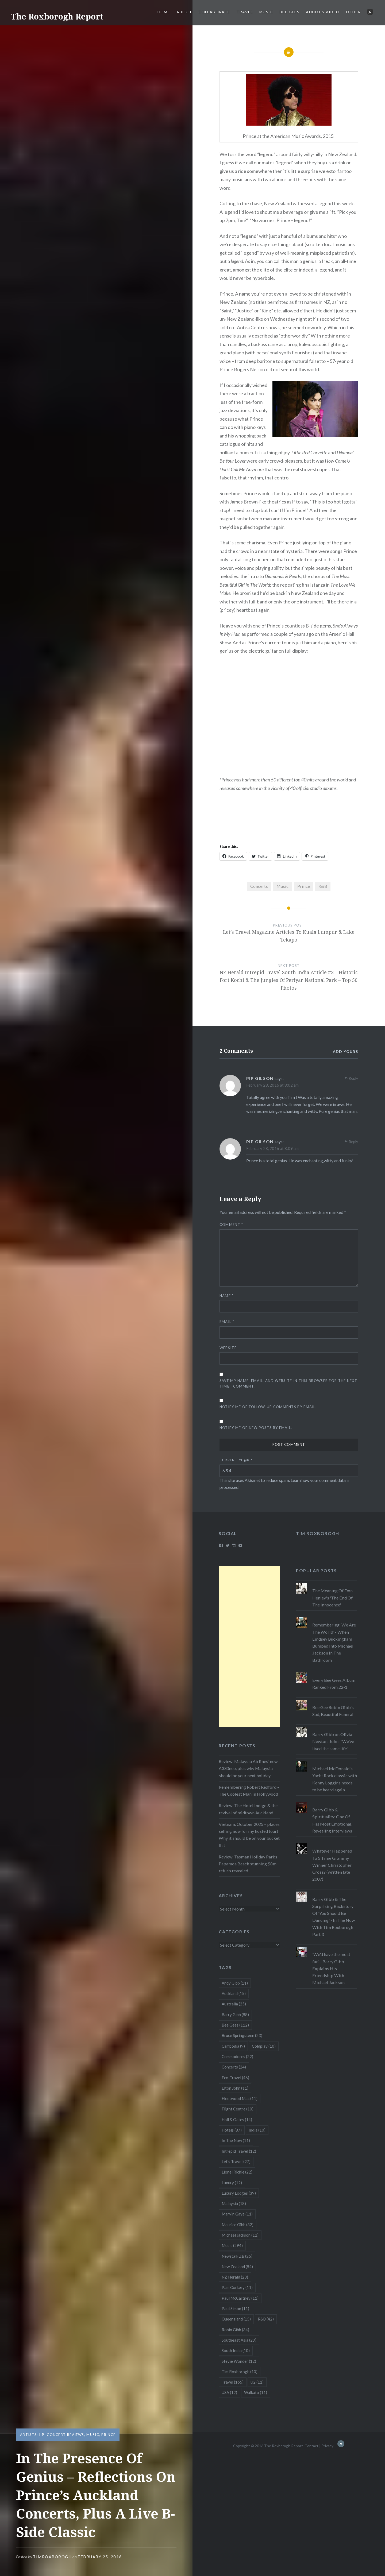  What do you see at coordinates (239, 2361) in the screenshot?
I see `Stevie Wonder [Stevie Wonder (12 items)]` at bounding box center [239, 2361].